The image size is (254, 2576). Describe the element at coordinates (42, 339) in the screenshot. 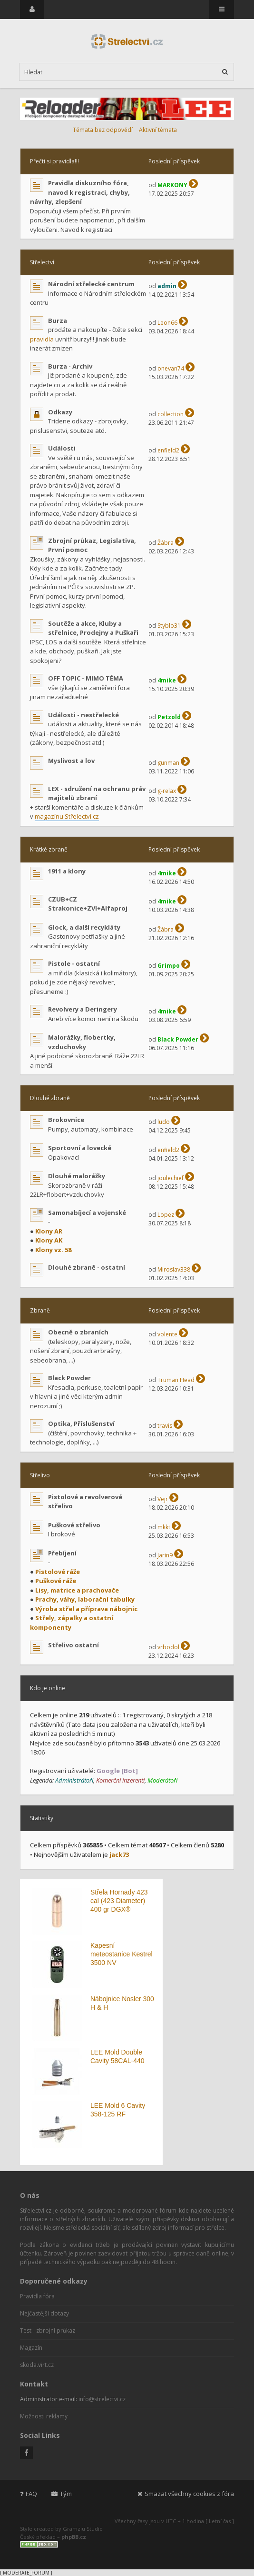

I see `pravidla` at that location.